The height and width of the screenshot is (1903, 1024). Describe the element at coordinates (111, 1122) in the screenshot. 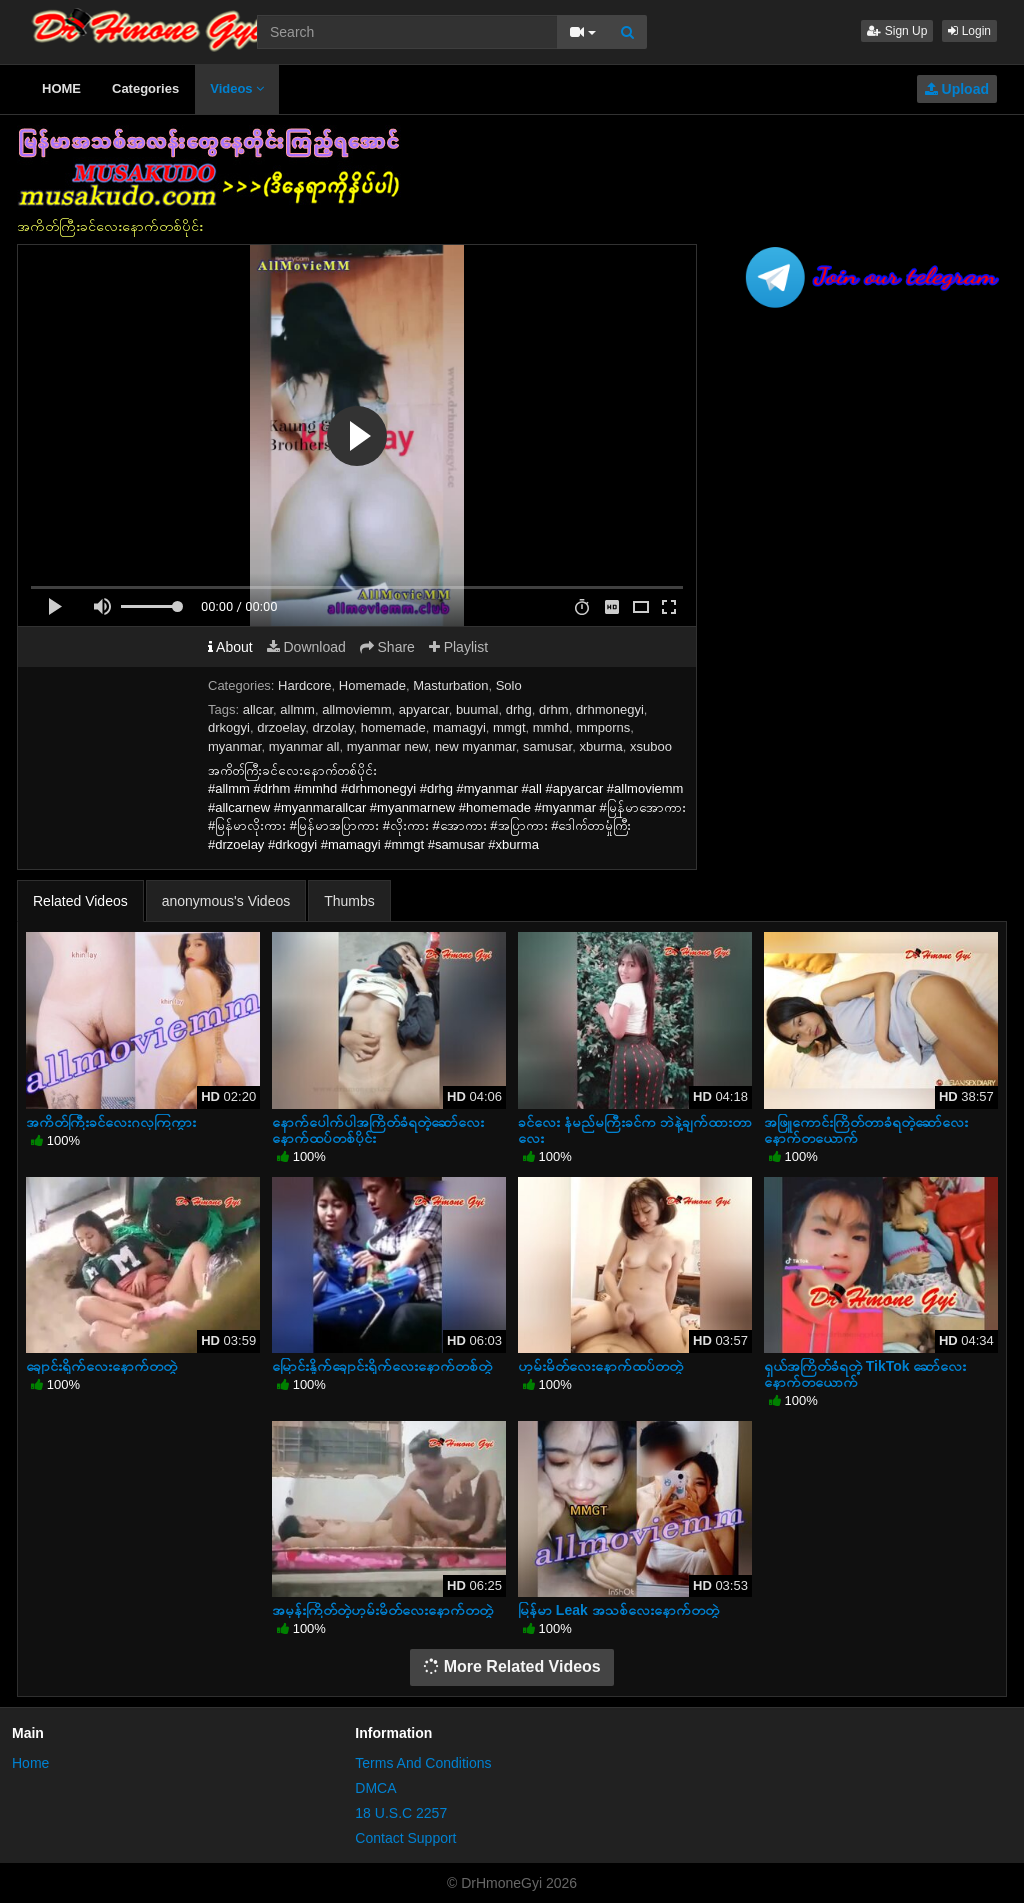

I see `အကိတ်ကြီးခင်လေးဂလုကြကွား` at that location.